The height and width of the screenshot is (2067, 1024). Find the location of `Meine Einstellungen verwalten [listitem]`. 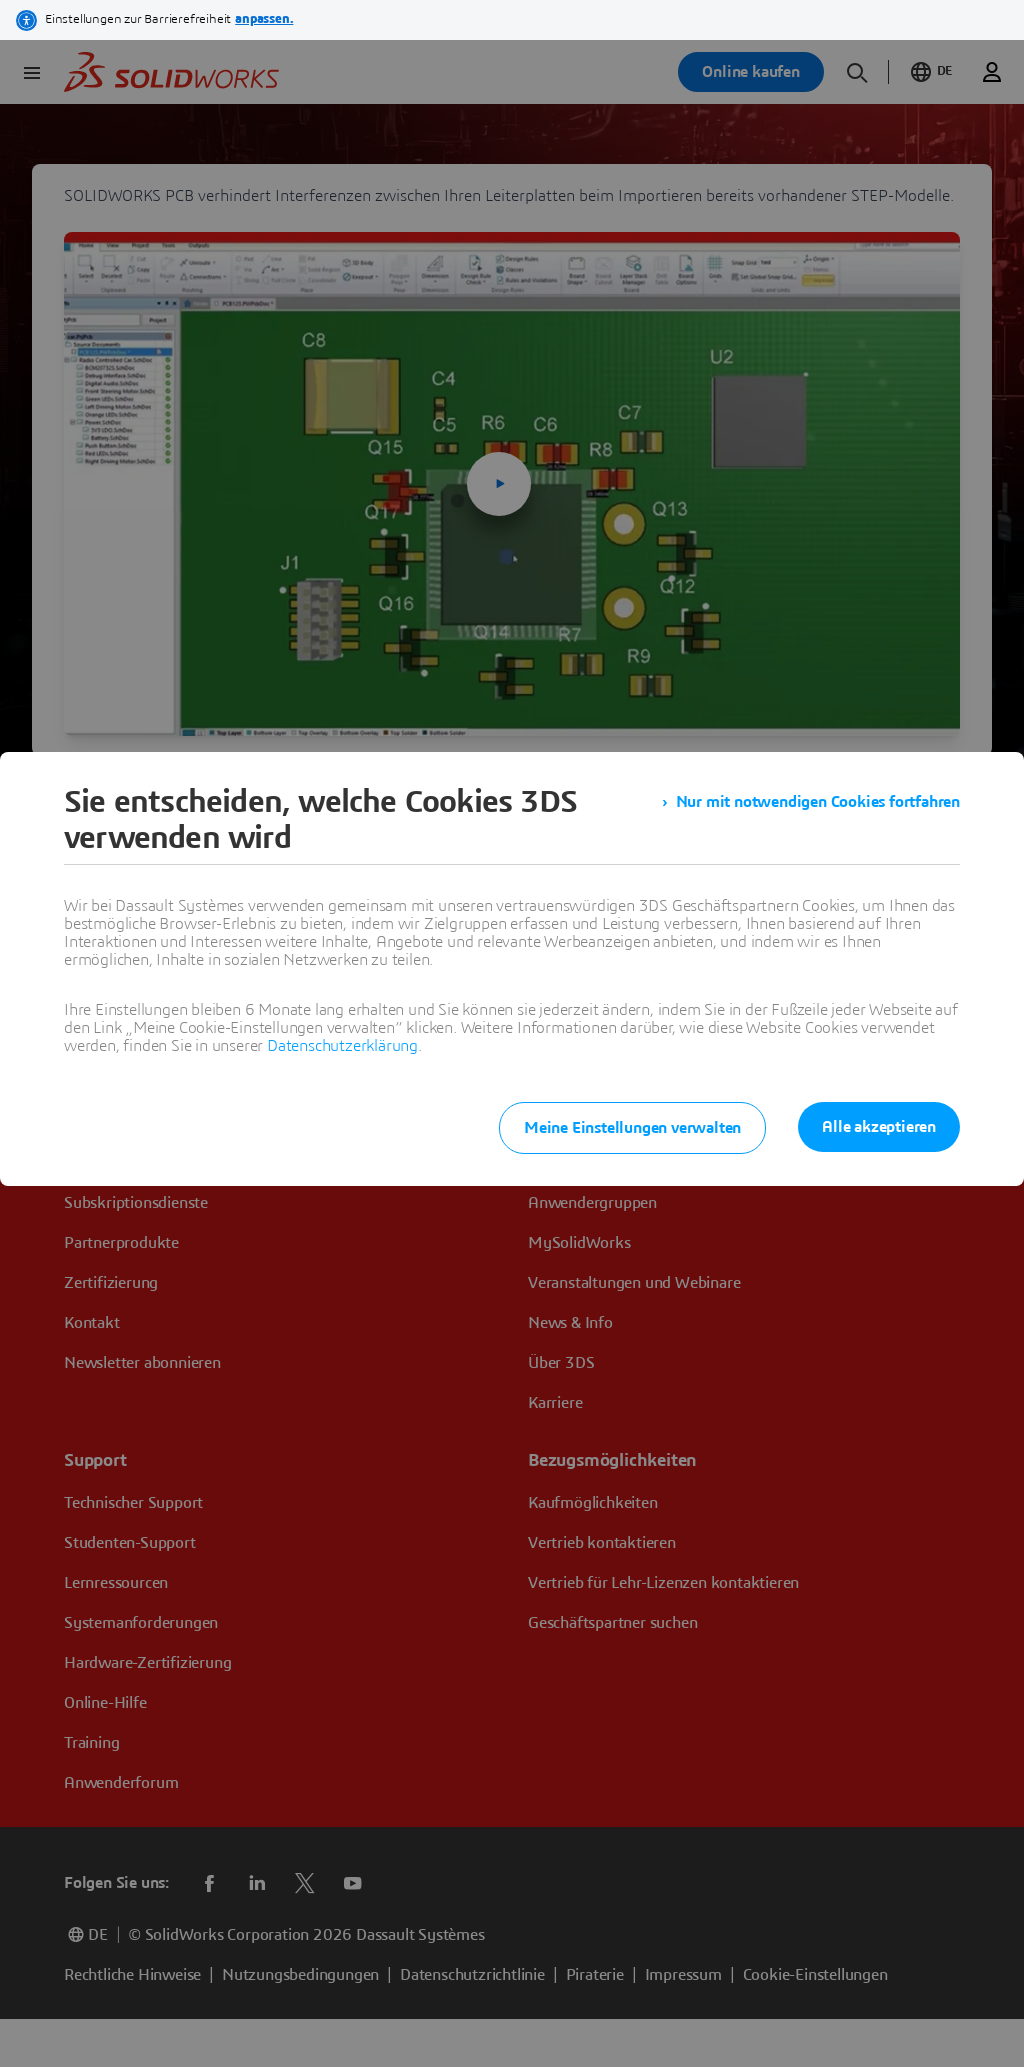

Meine Einstellungen verwalten [listitem] is located at coordinates (632, 1128).